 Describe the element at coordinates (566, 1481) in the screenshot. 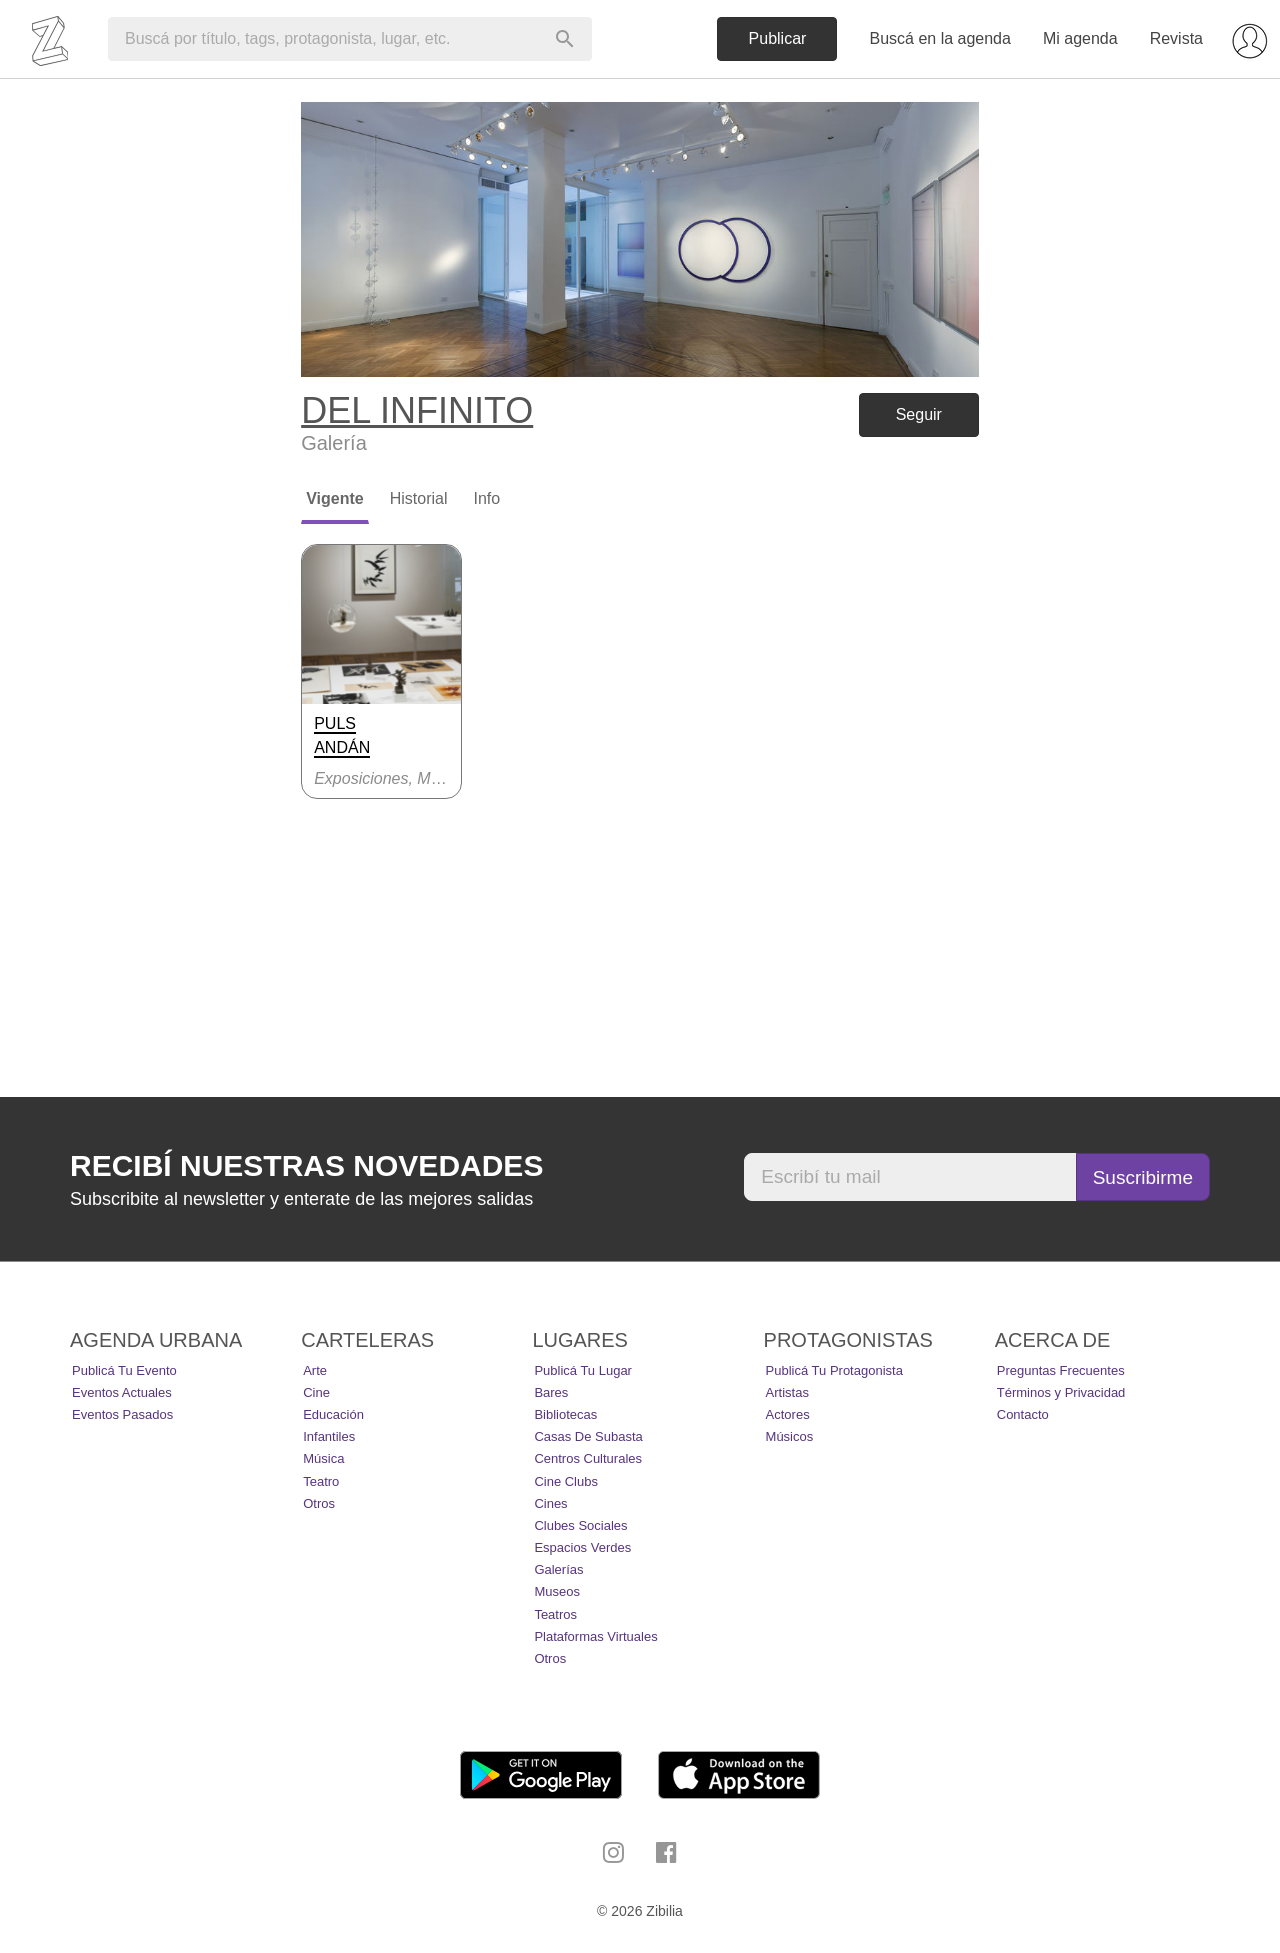

I see `Cine Clubs` at that location.